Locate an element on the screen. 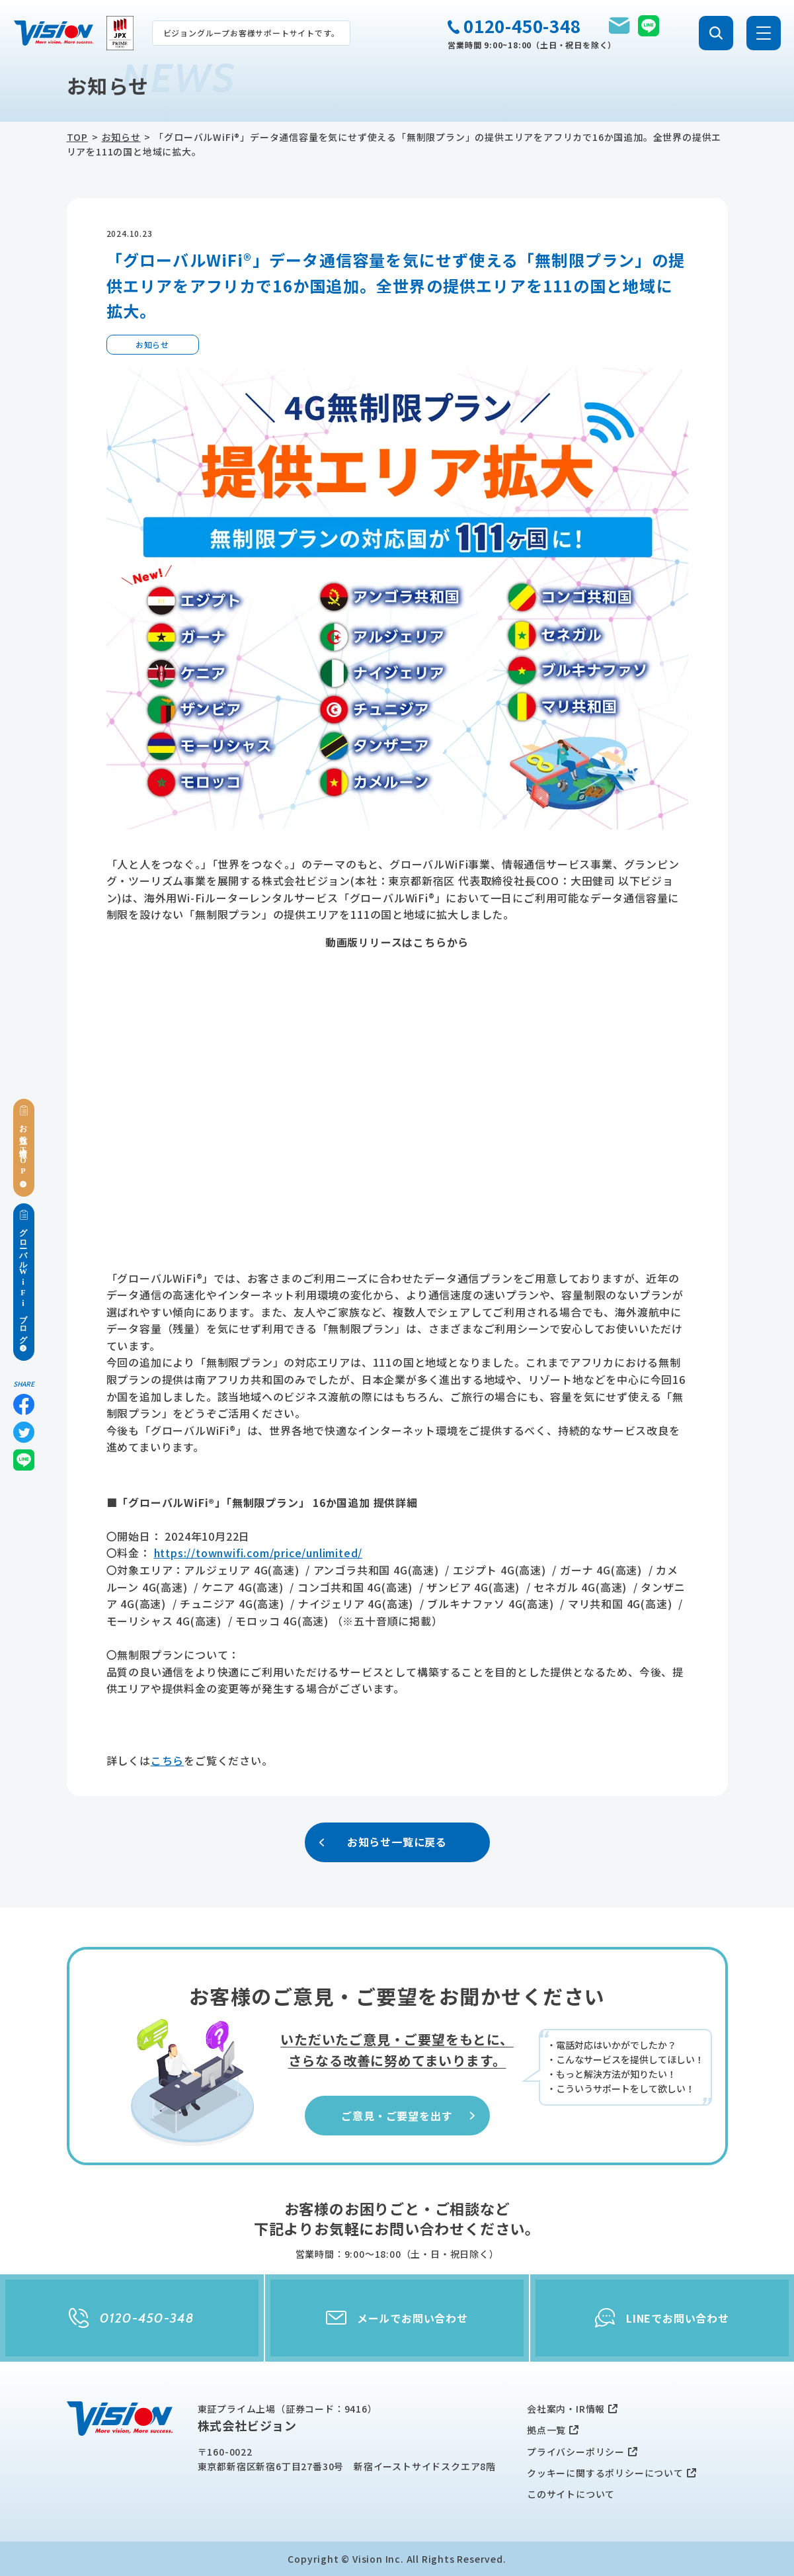 Image resolution: width=794 pixels, height=2576 pixels. TOP is located at coordinates (77, 137).